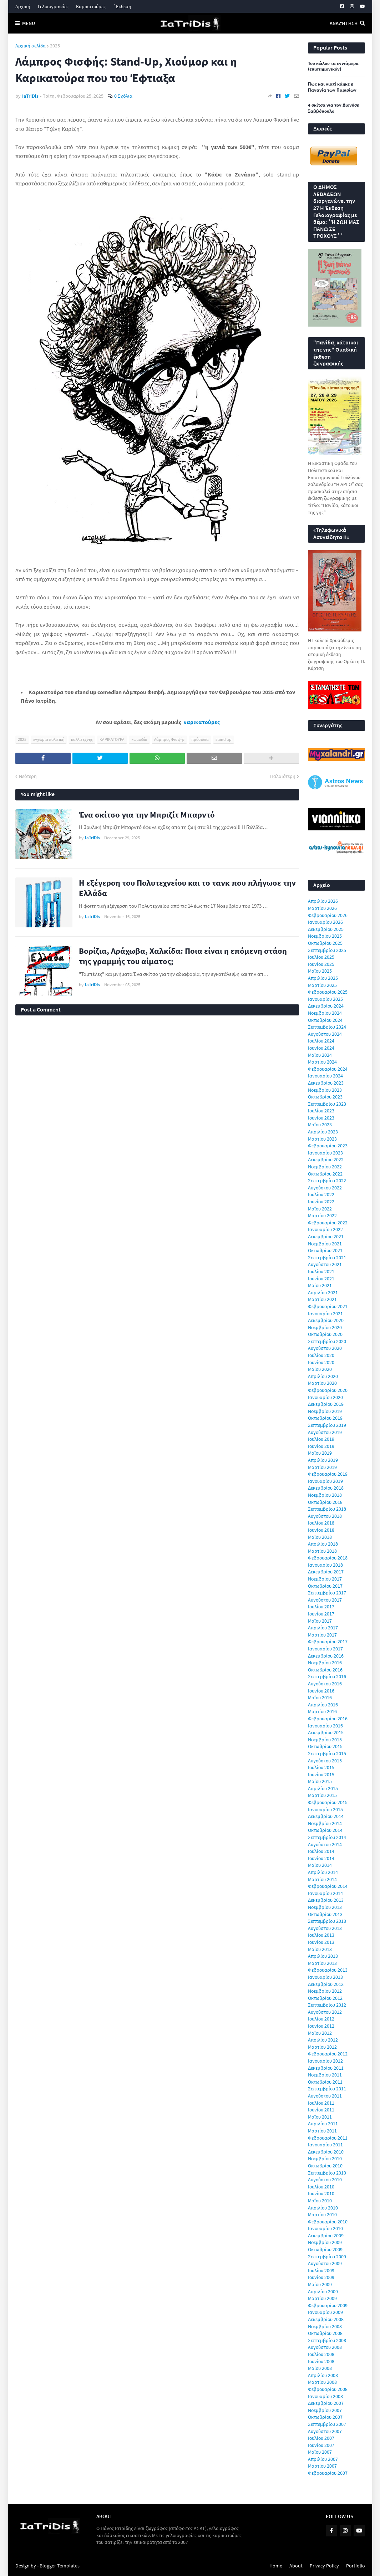 This screenshot has width=380, height=2576. What do you see at coordinates (325, 1013) in the screenshot?
I see `Νοεμβρίου 2024` at bounding box center [325, 1013].